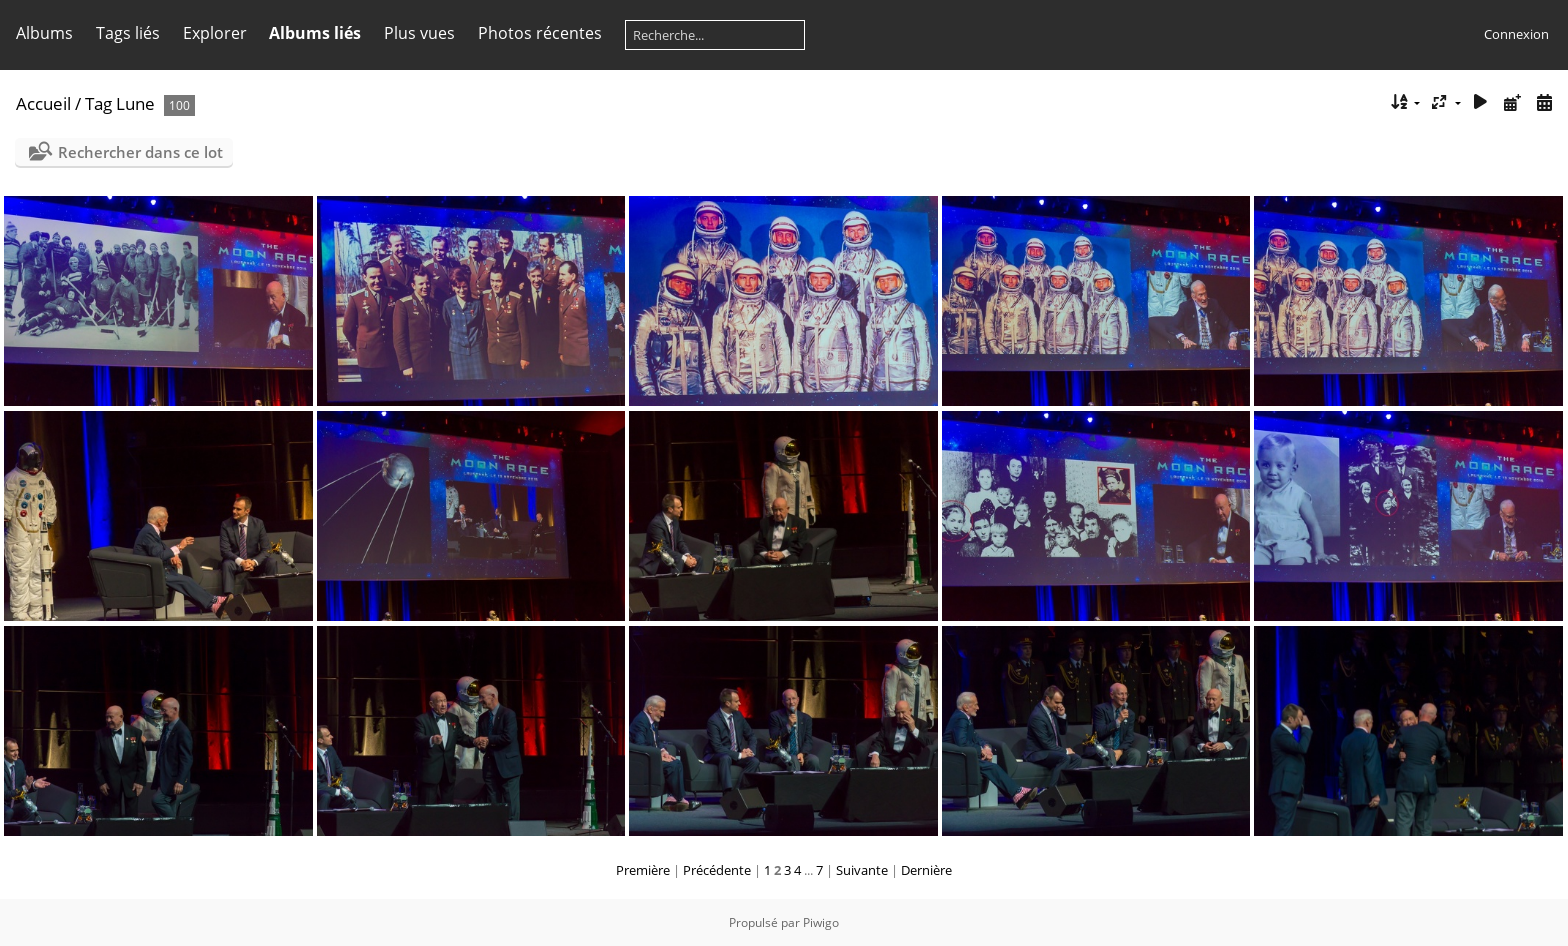 This screenshot has height=946, width=1568. I want to click on Précédente, so click(717, 870).